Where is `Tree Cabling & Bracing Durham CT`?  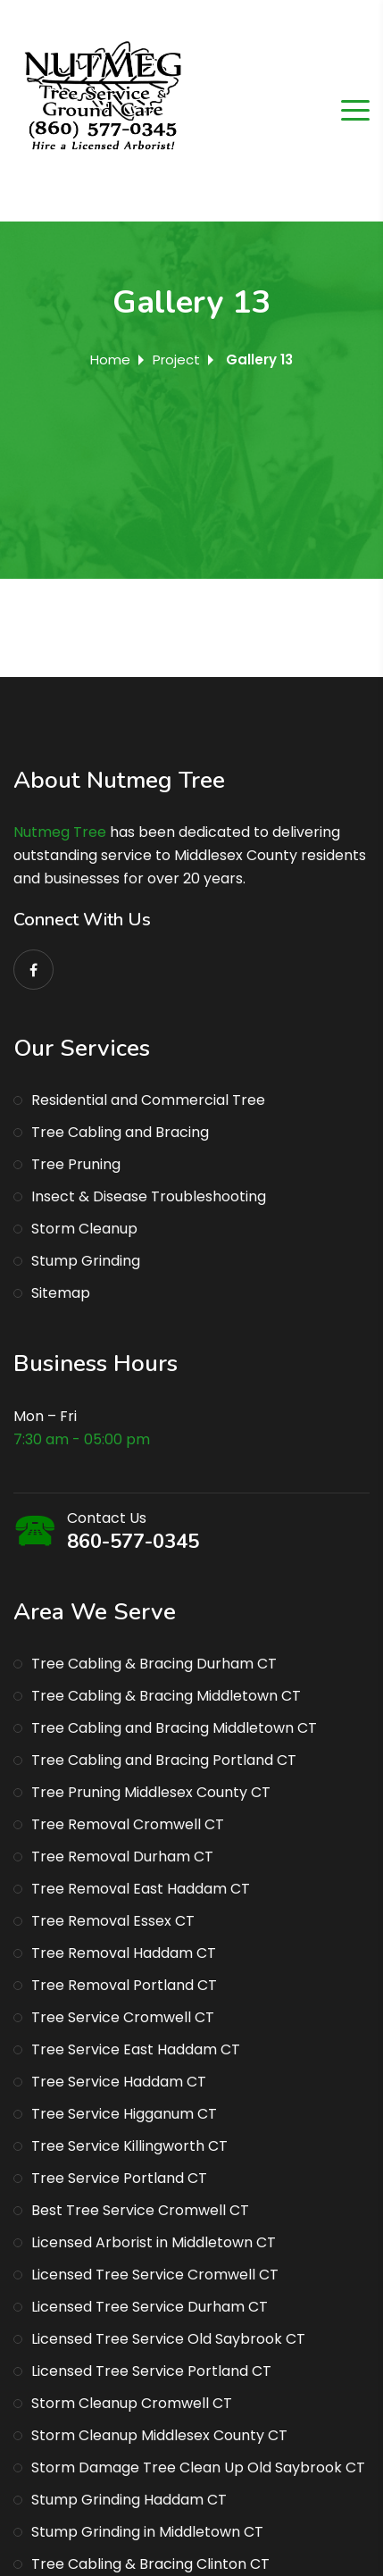
Tree Cabling & Bracing Durham CT is located at coordinates (154, 1663).